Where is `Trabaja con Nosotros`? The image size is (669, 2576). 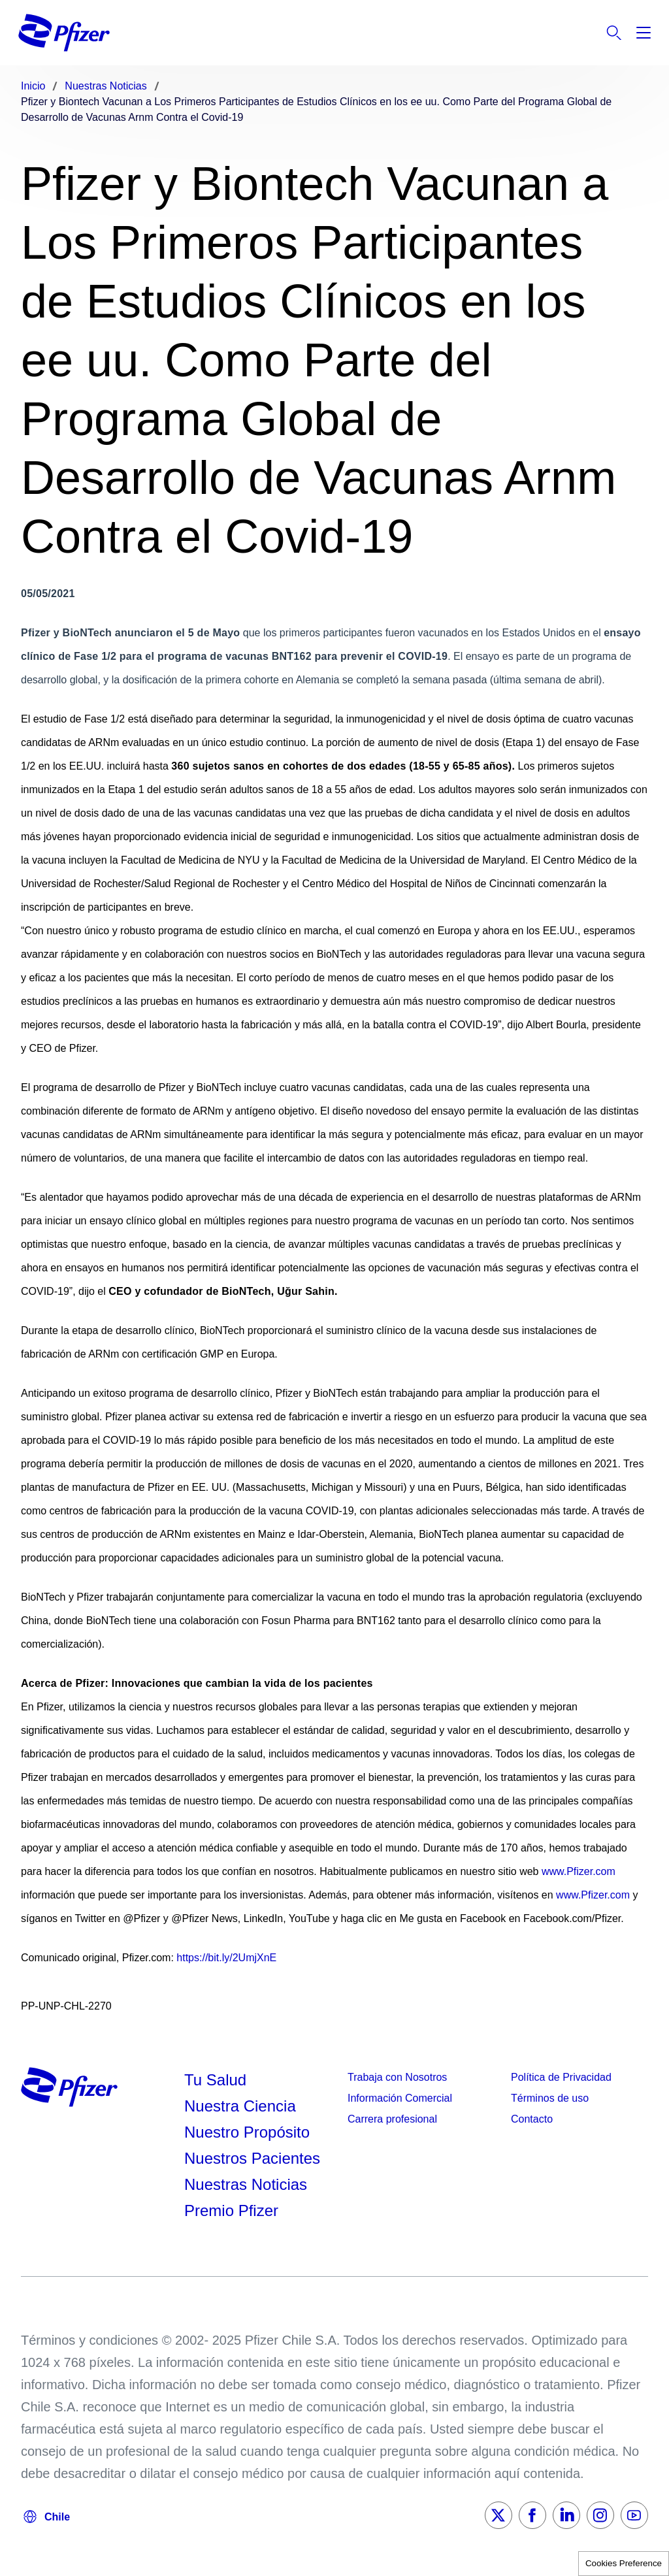 Trabaja con Nosotros is located at coordinates (397, 2077).